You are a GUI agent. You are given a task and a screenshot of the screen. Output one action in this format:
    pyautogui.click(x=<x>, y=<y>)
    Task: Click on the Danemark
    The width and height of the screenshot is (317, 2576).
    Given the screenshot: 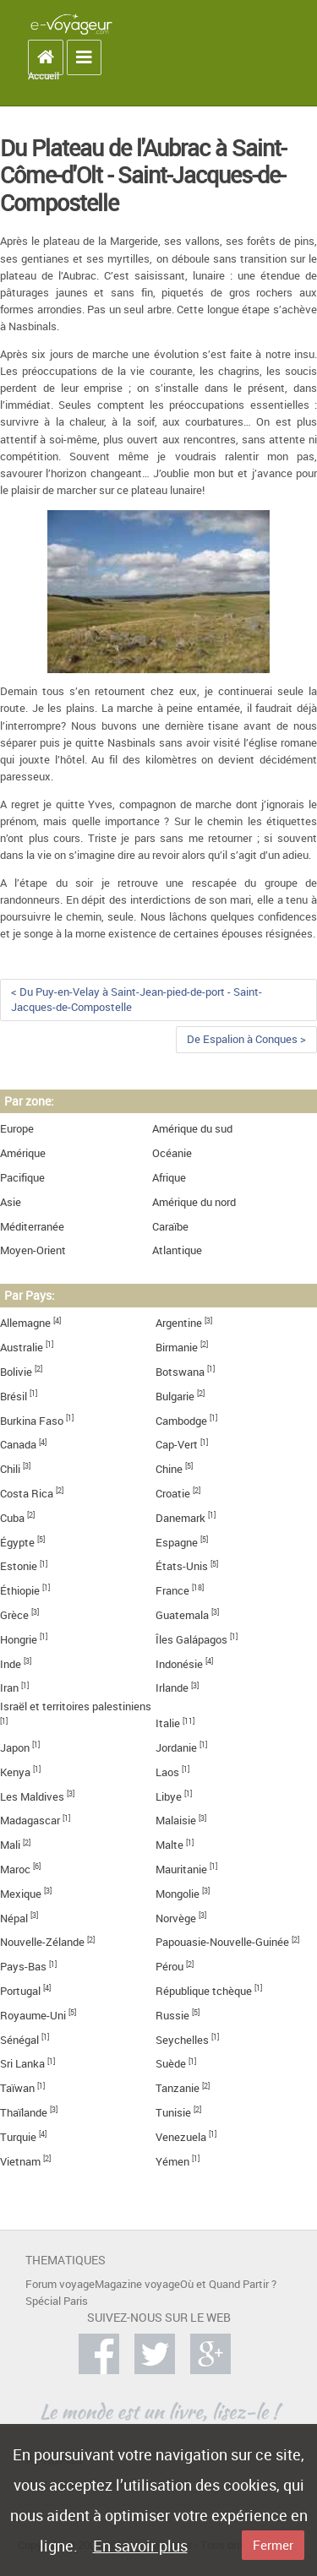 What is the action you would take?
    pyautogui.click(x=180, y=1518)
    